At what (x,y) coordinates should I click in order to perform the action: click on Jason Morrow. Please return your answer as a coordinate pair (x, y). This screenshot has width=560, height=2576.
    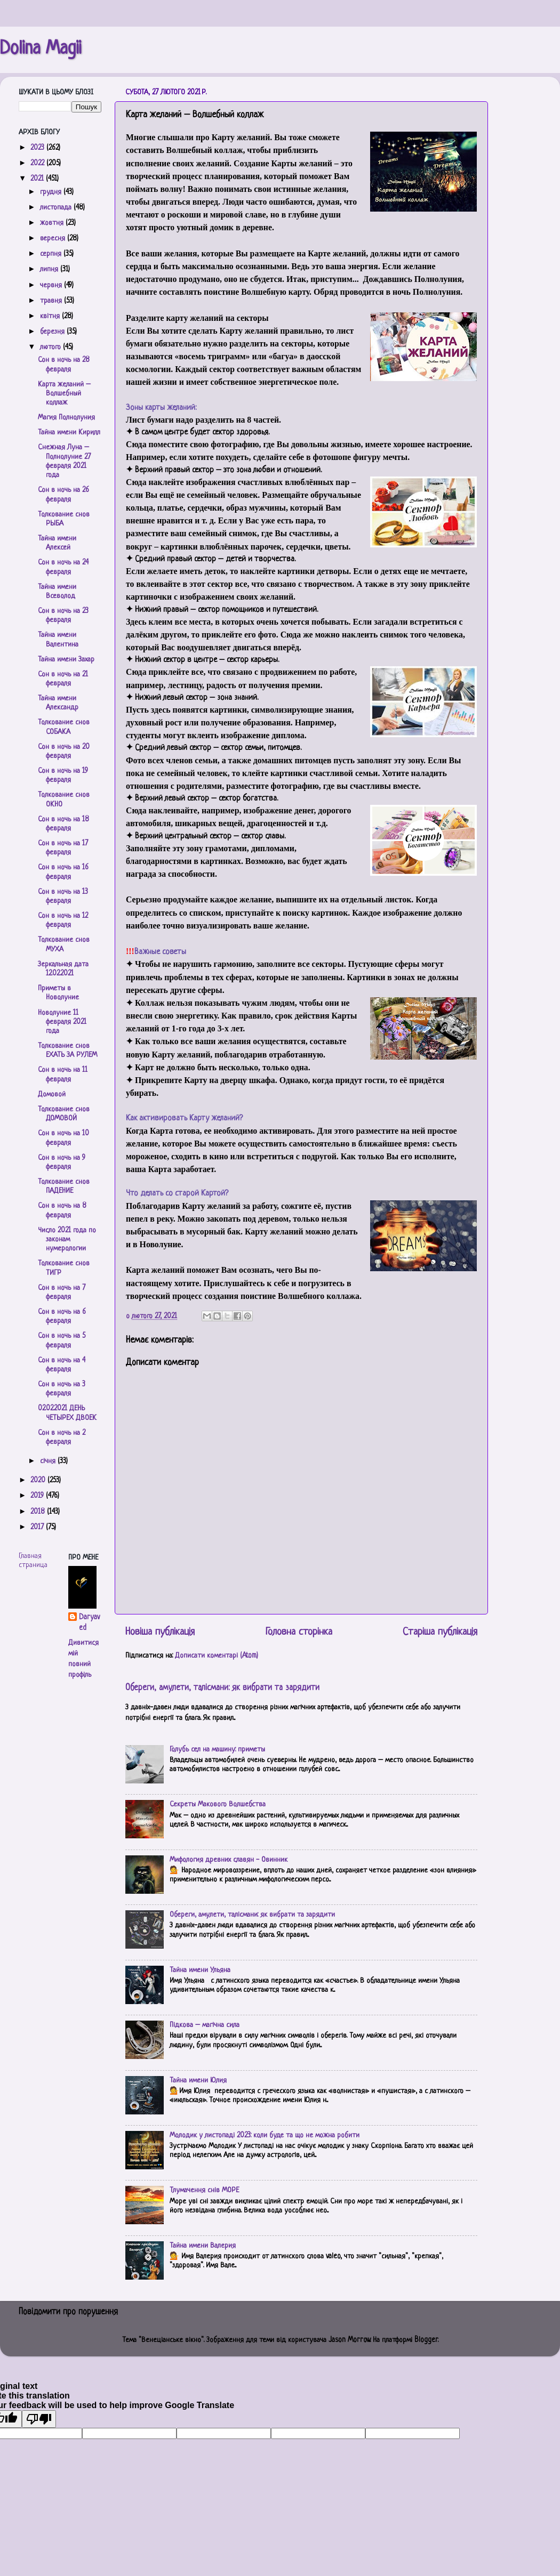
    Looking at the image, I should click on (349, 2340).